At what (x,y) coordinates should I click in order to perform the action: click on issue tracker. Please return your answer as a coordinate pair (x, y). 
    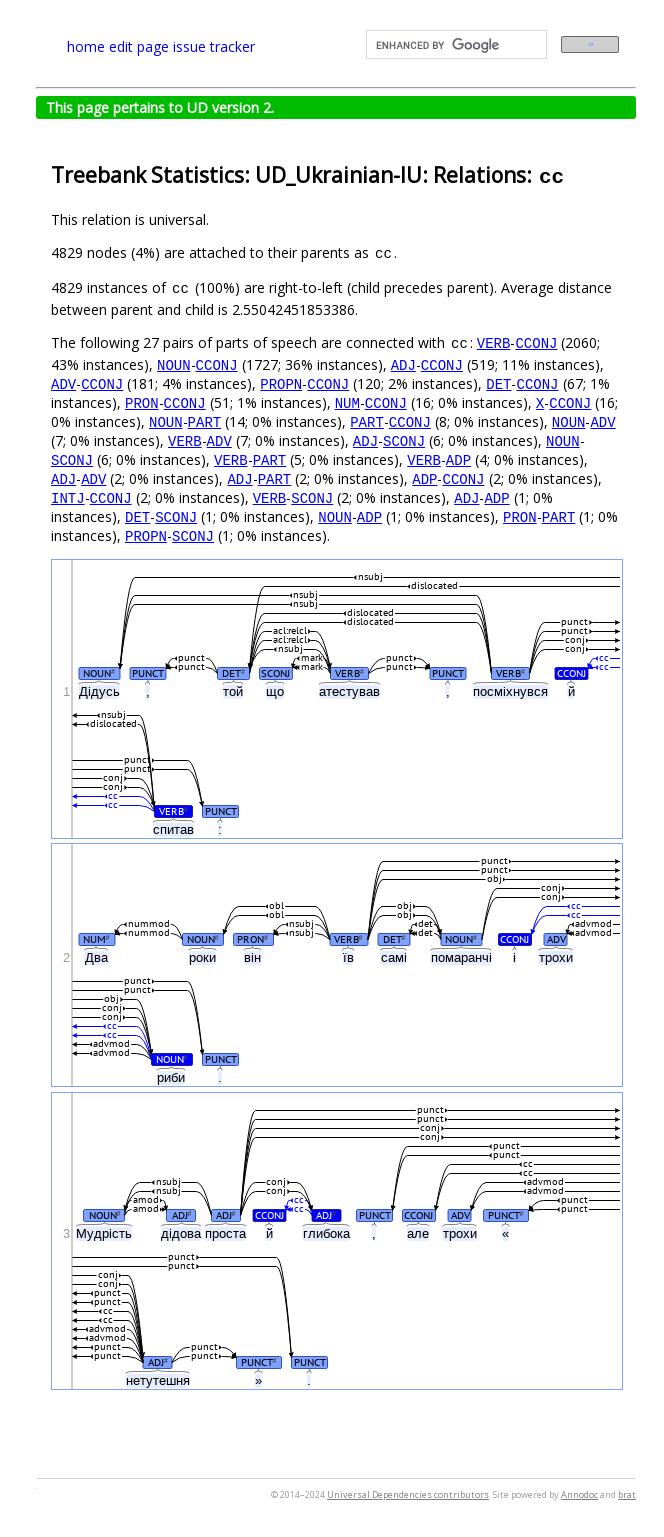
    Looking at the image, I should click on (214, 46).